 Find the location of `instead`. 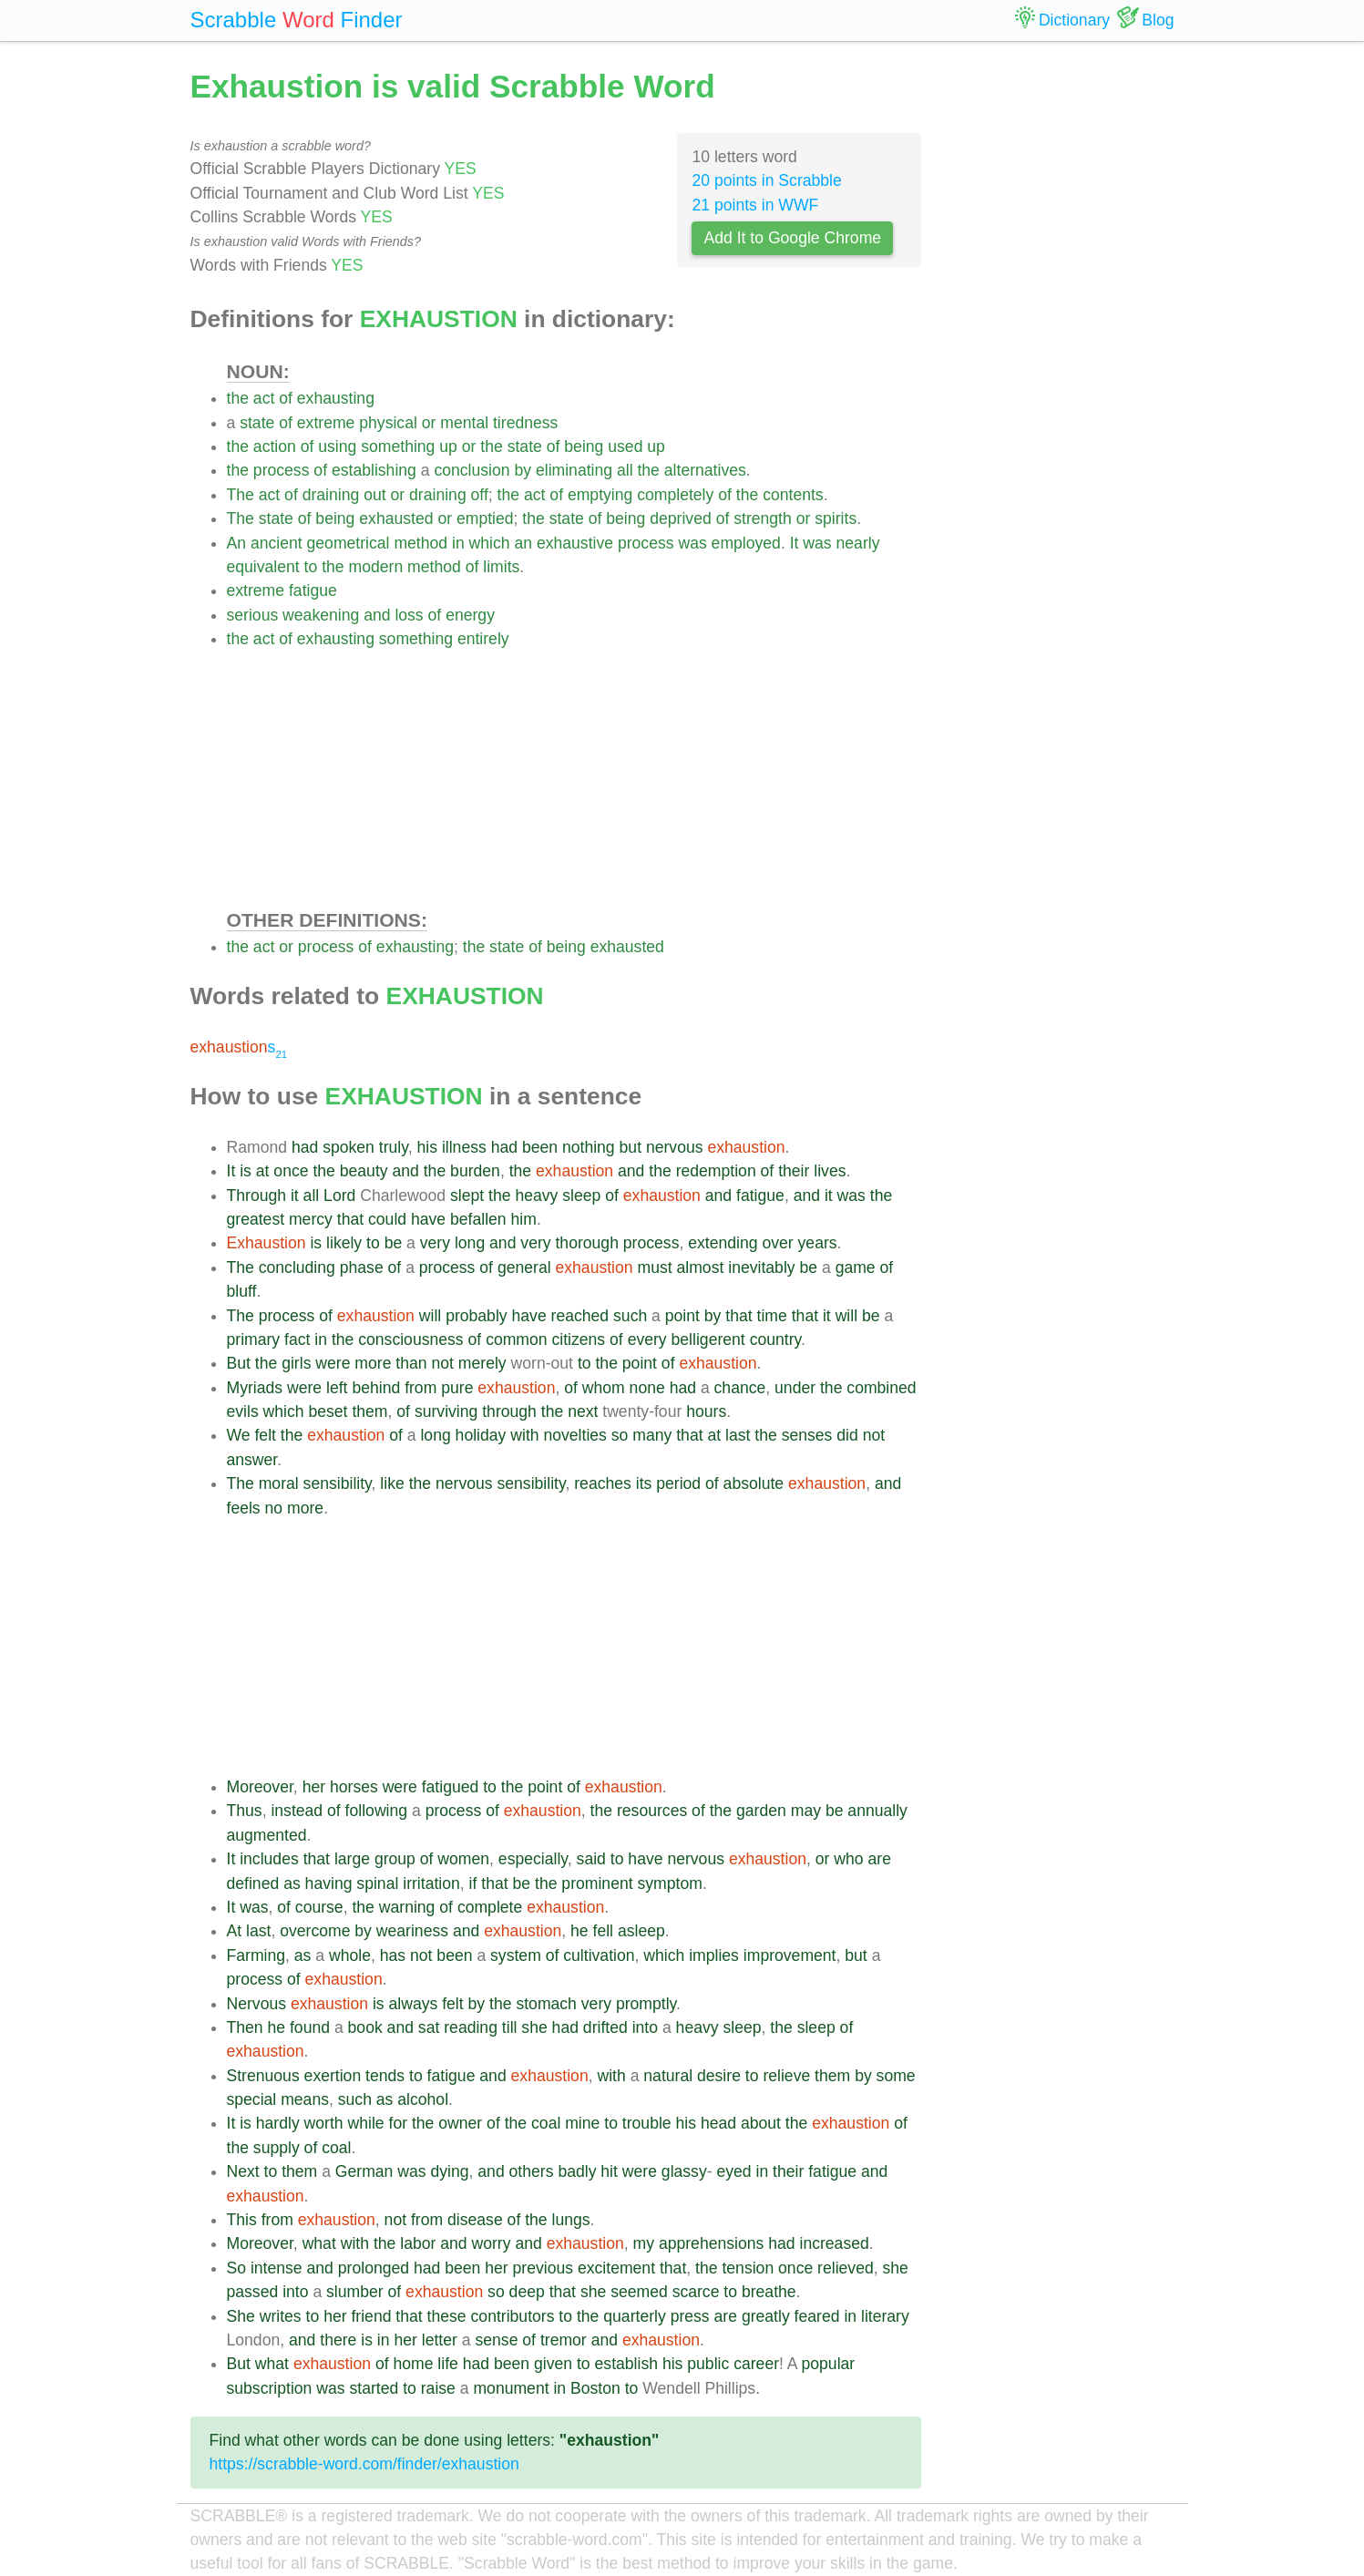

instead is located at coordinates (297, 1810).